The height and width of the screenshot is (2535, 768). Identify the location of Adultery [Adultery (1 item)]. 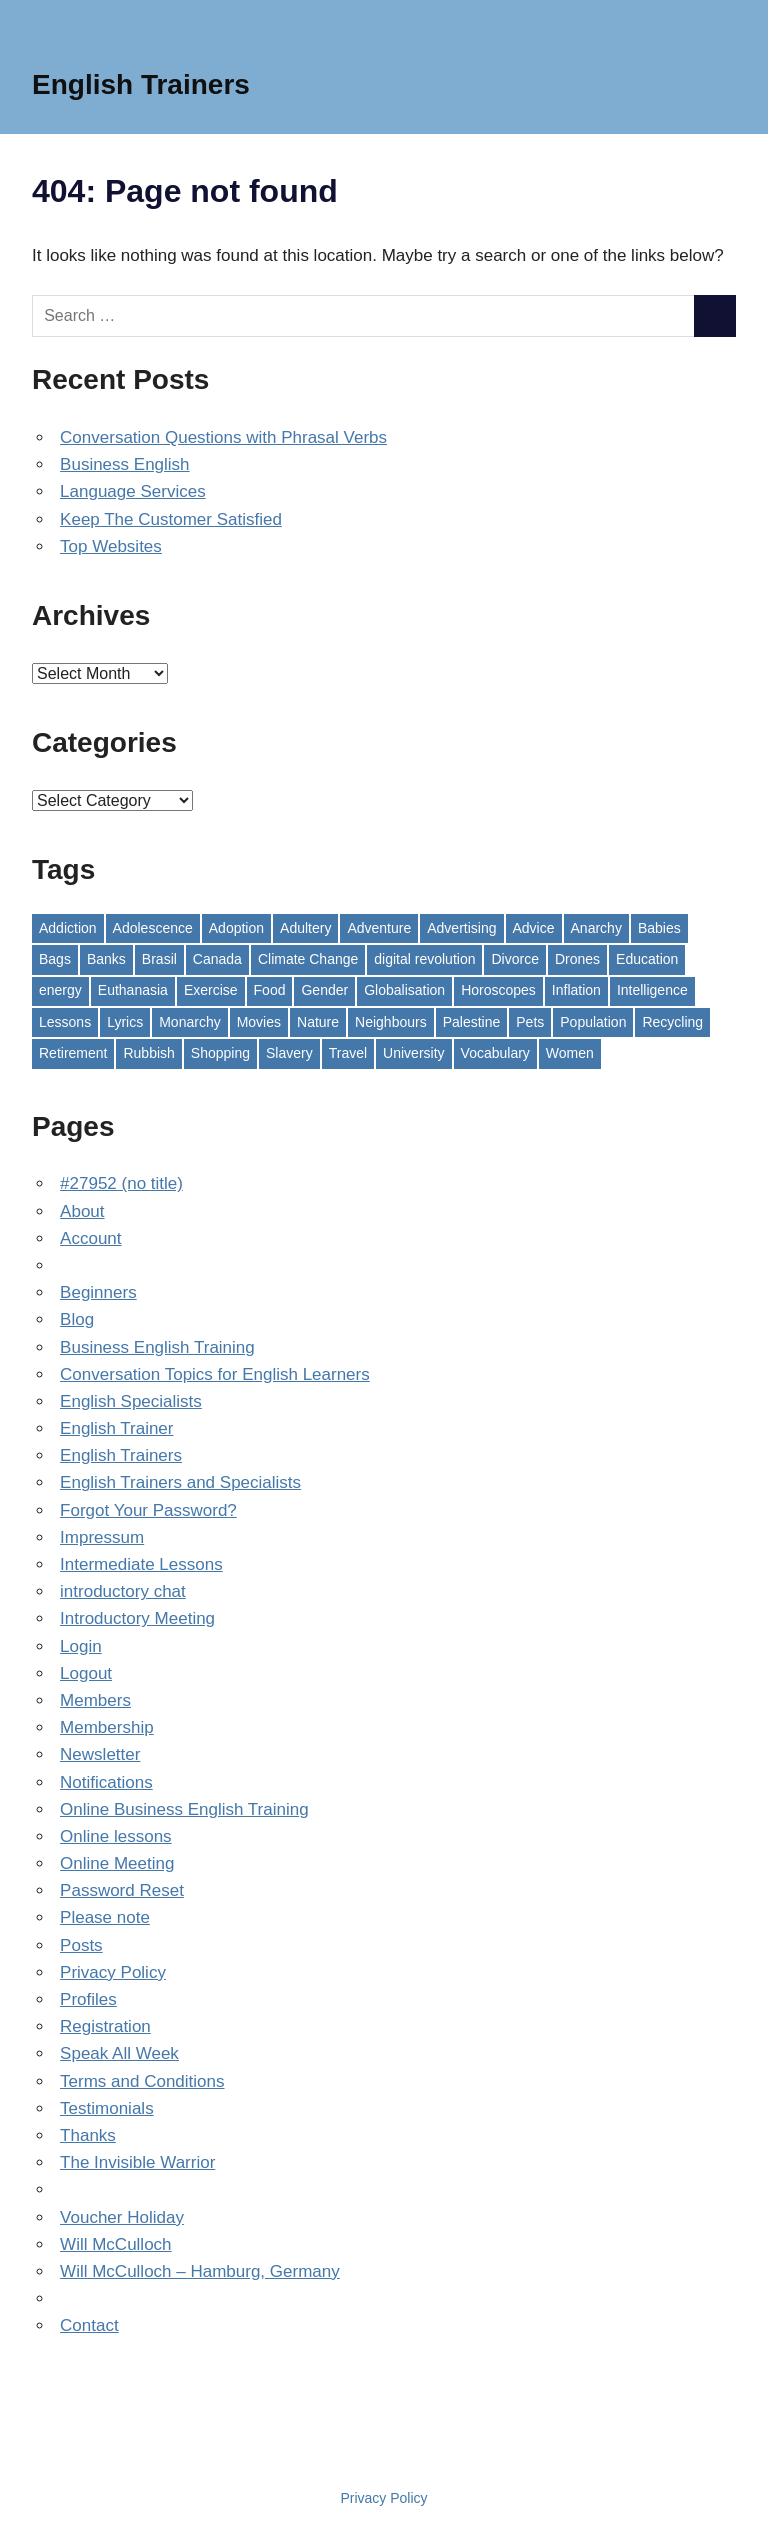
(305, 928).